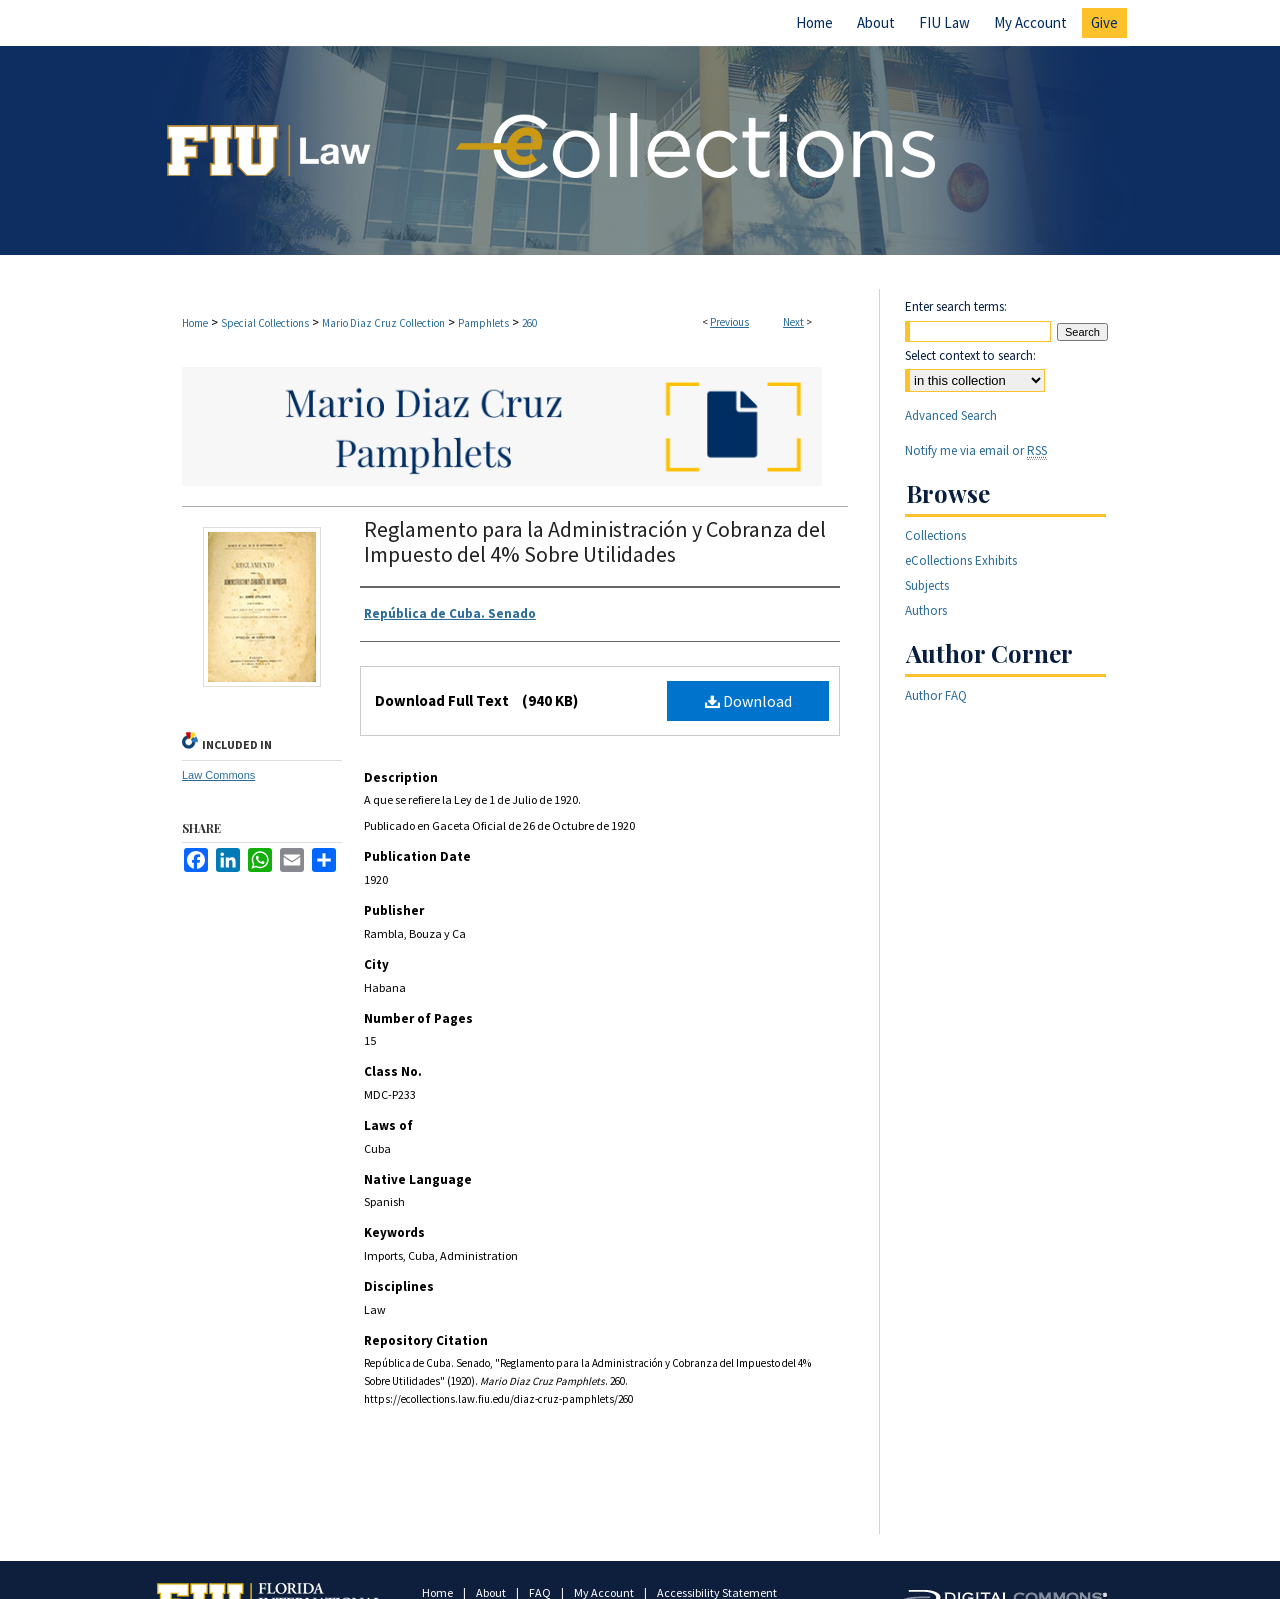 The height and width of the screenshot is (1599, 1280). What do you see at coordinates (926, 610) in the screenshot?
I see `Authors` at bounding box center [926, 610].